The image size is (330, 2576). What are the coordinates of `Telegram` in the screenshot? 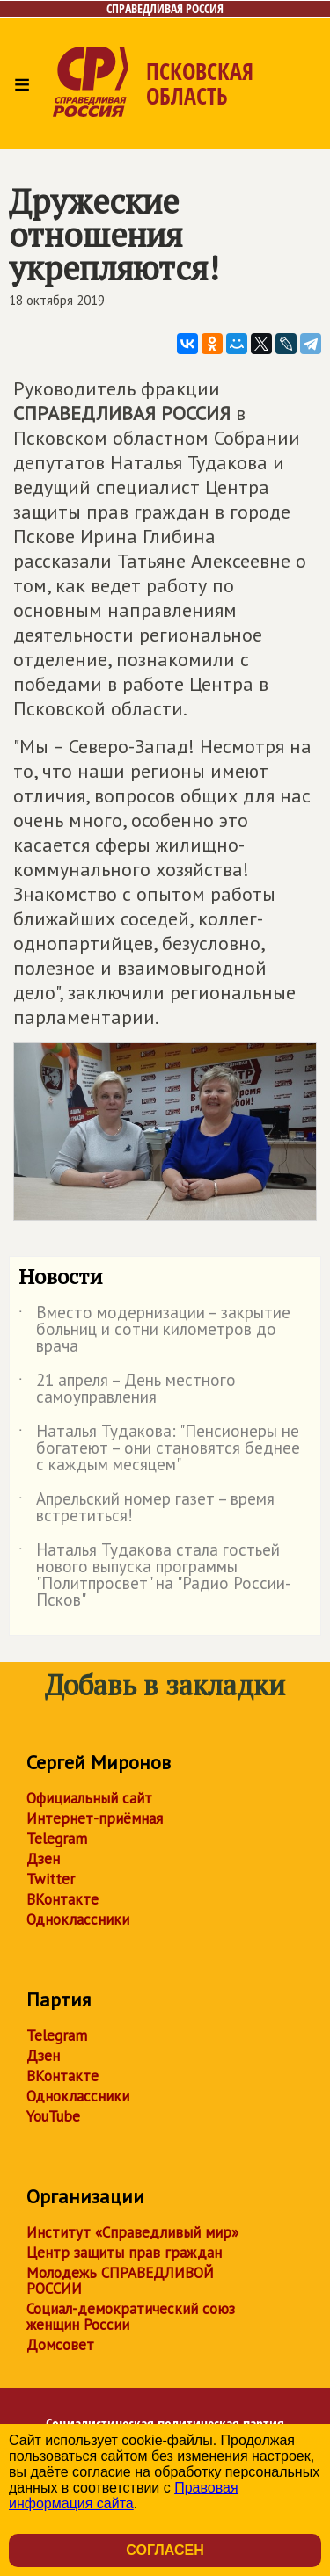 It's located at (56, 1839).